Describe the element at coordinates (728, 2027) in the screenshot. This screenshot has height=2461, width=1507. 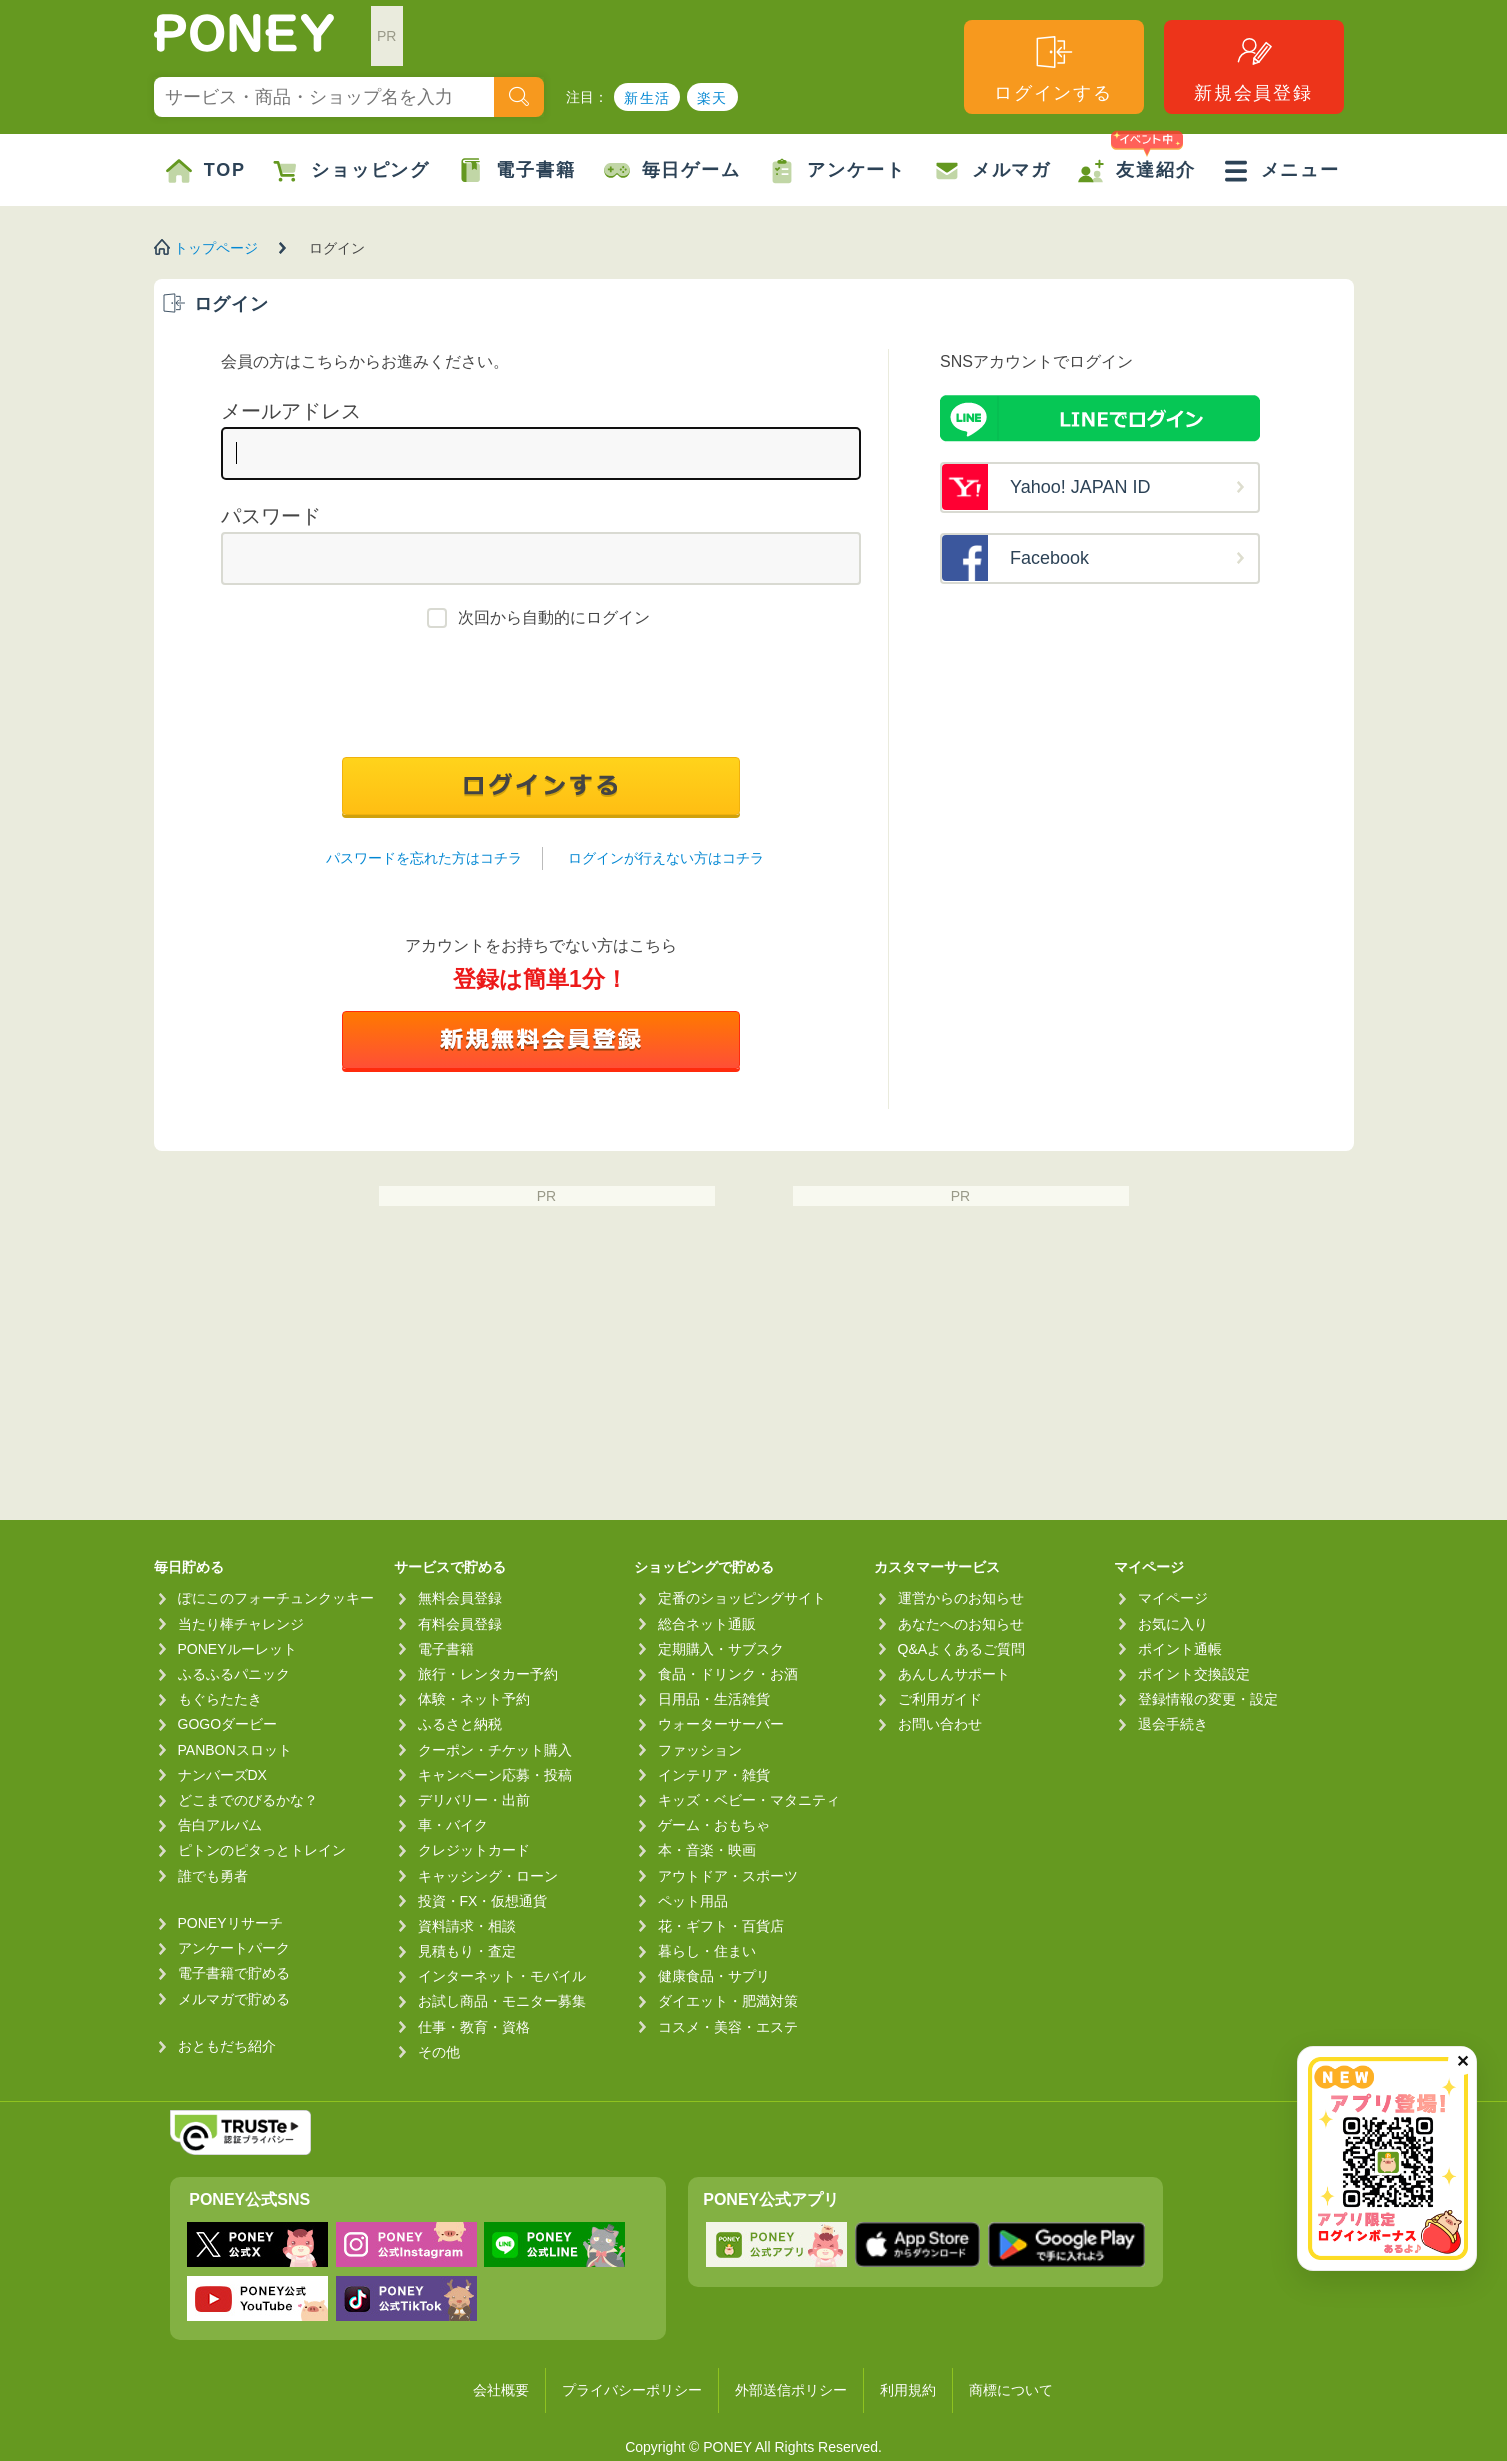
I see `コスメ・美容・エステ` at that location.